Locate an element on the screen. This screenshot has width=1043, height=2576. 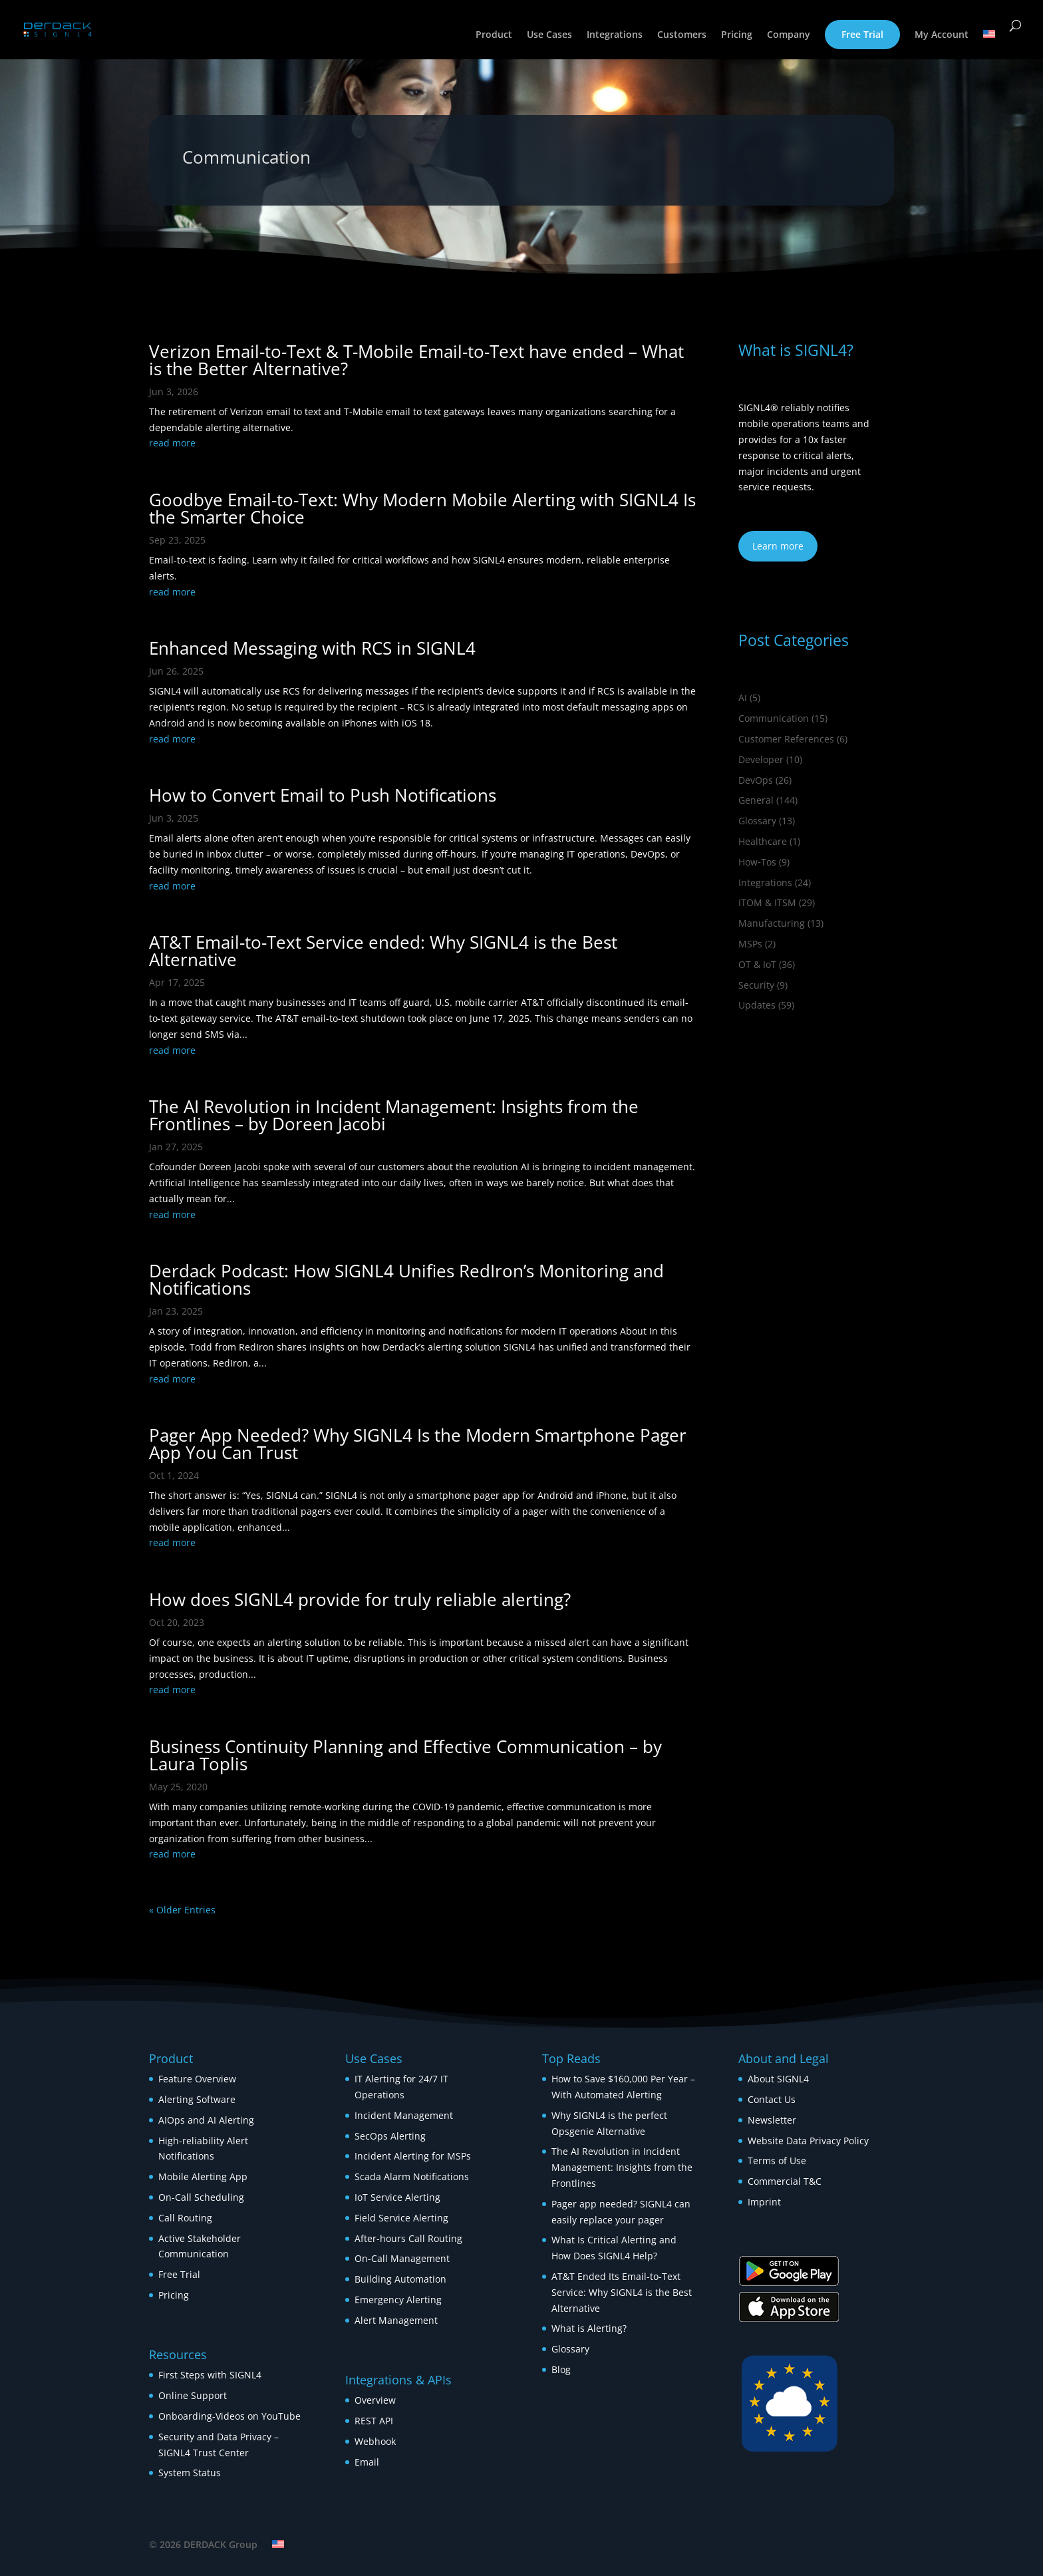
REST API is located at coordinates (374, 2420).